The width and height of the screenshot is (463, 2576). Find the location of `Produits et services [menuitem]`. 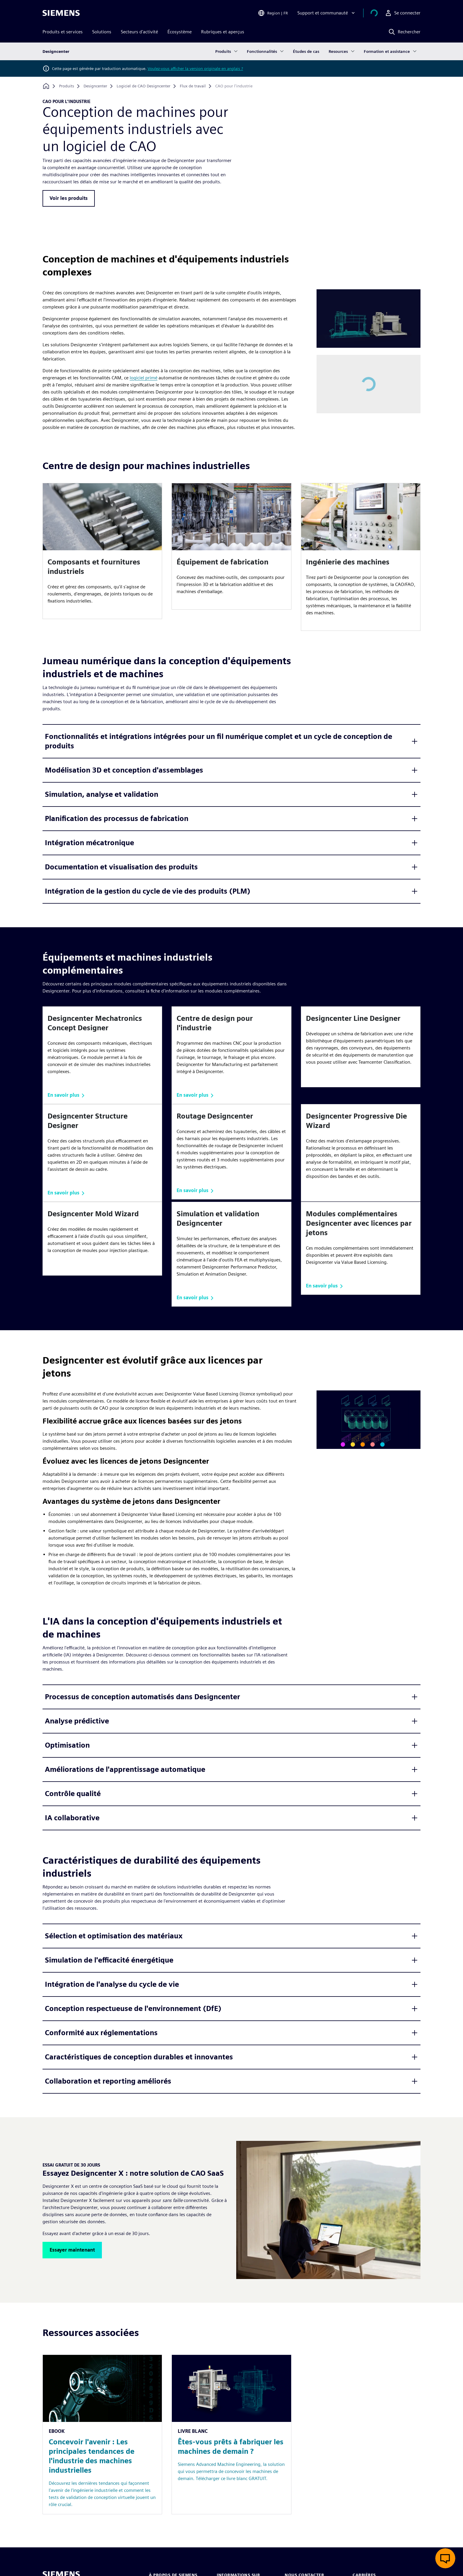

Produits et services [menuitem] is located at coordinates (63, 32).